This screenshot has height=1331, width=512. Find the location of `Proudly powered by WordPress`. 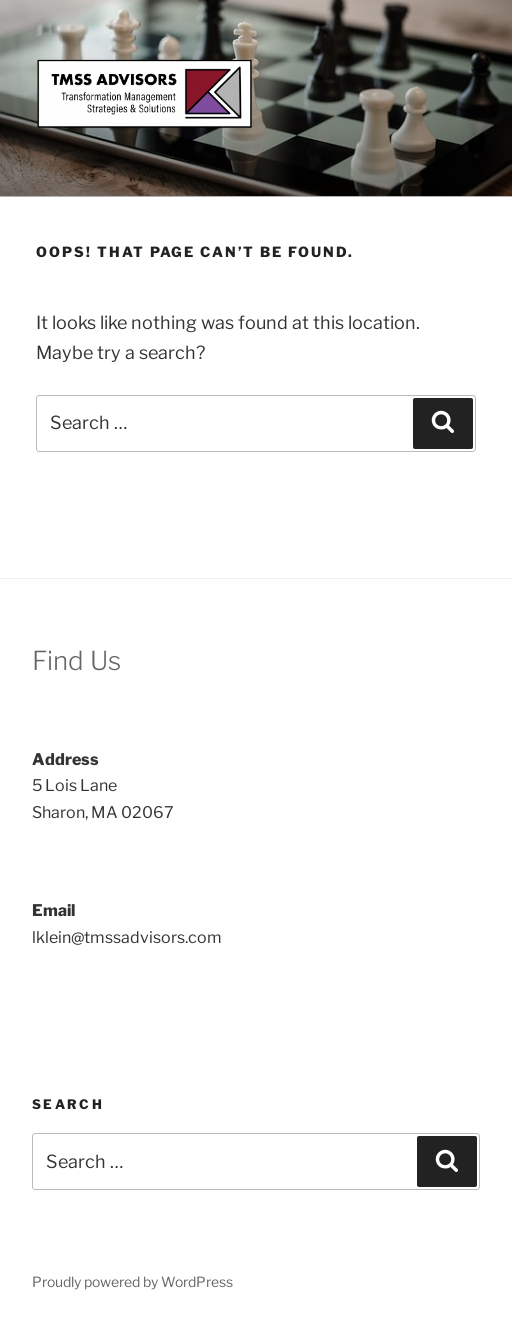

Proudly powered by WordPress is located at coordinates (132, 1281).